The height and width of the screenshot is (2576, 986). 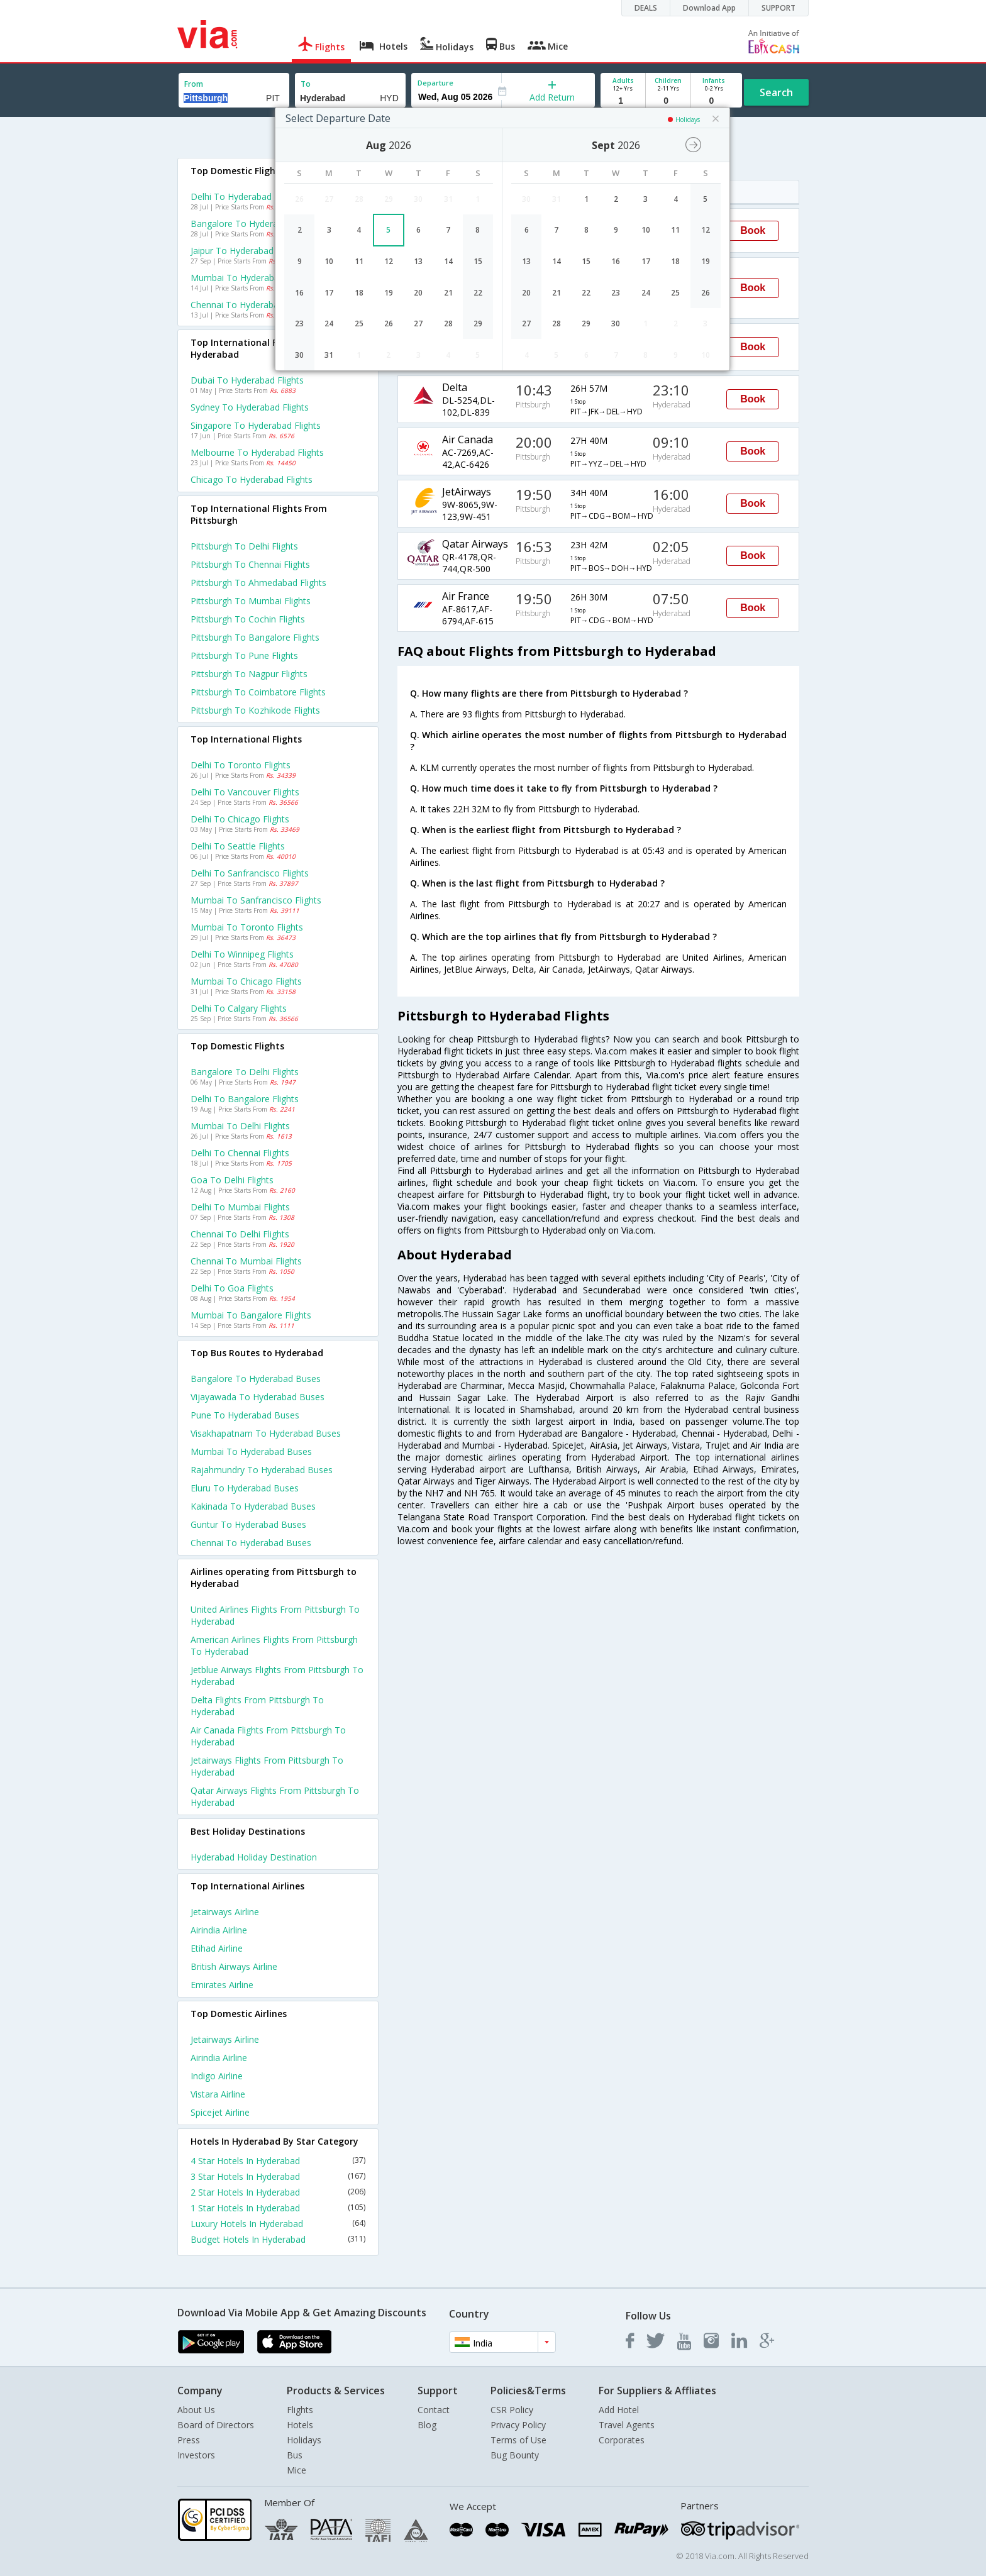 I want to click on Pittsburgh to Bangalore Flights, so click(x=255, y=637).